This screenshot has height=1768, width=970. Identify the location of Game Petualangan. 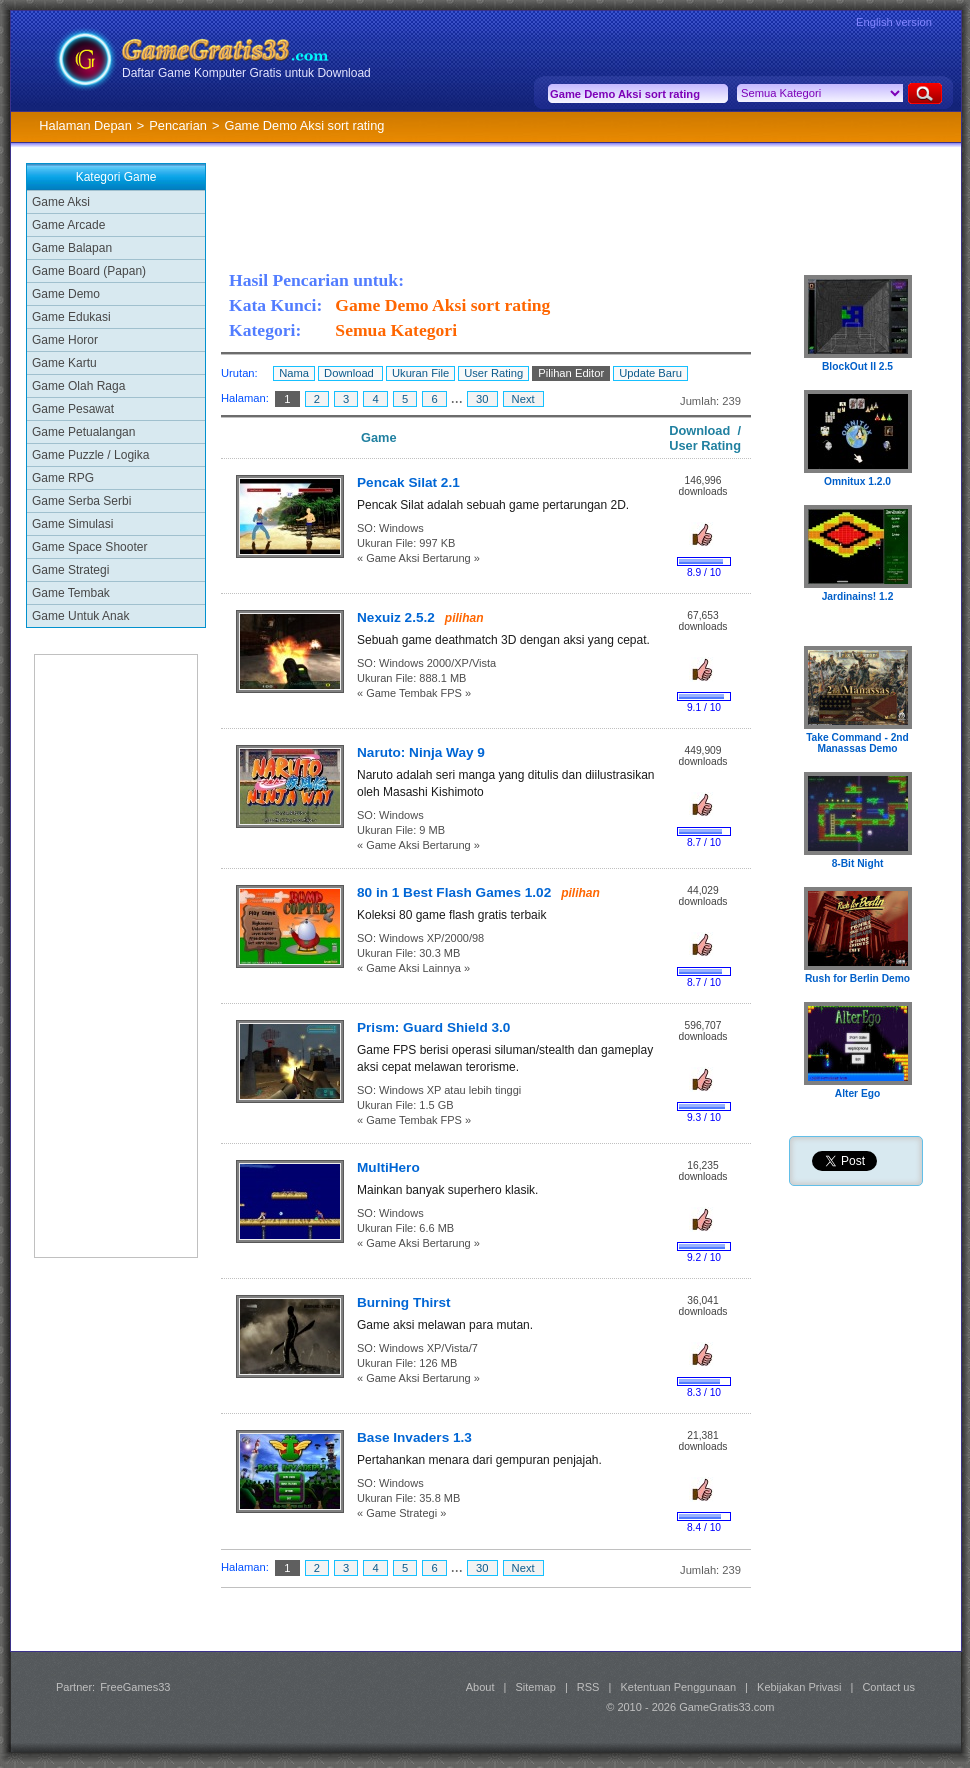
(83, 432).